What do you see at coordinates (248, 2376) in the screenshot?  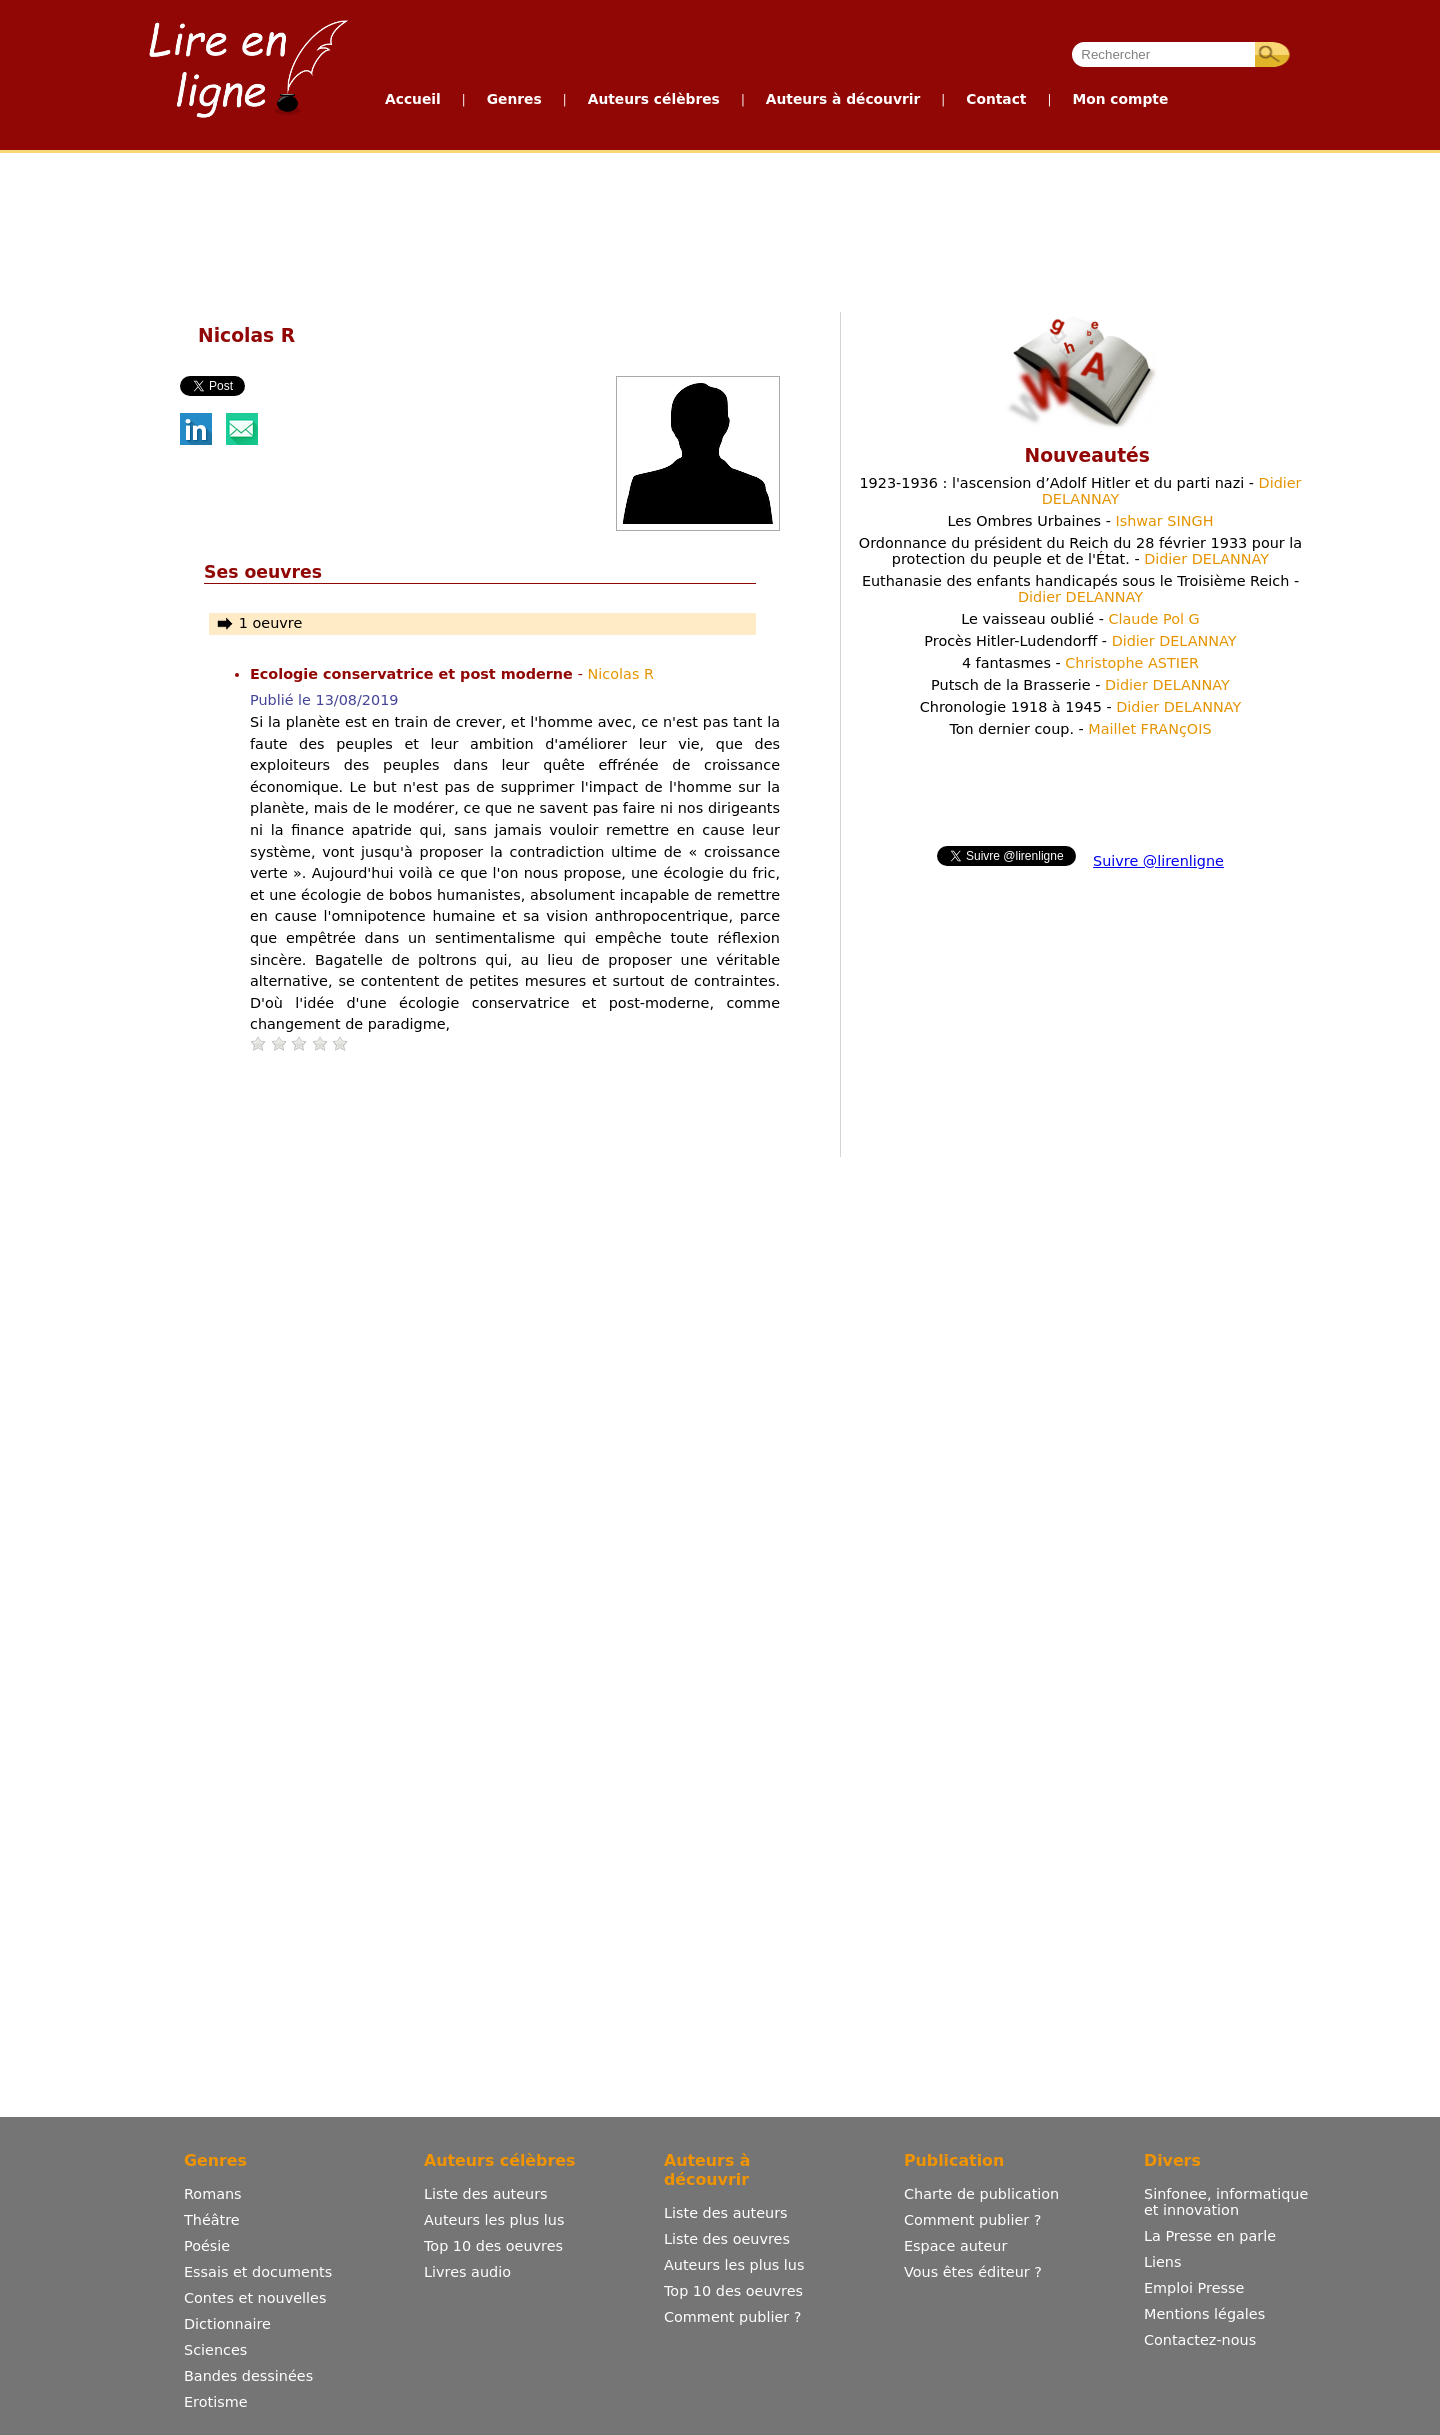 I see `Bandes dessinées` at bounding box center [248, 2376].